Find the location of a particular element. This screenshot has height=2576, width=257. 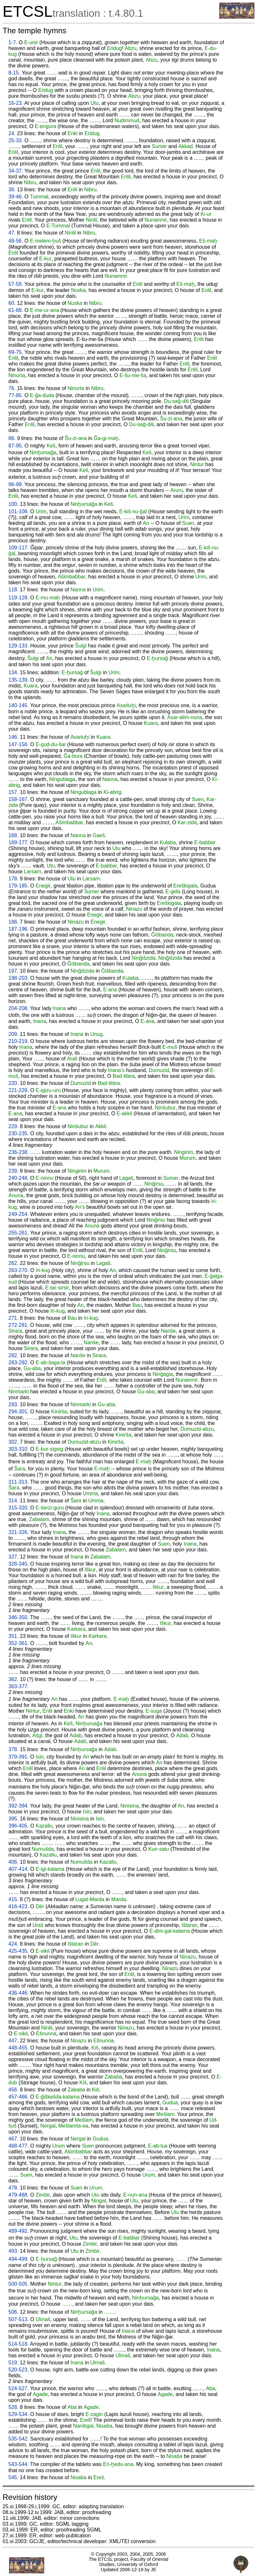

293. is located at coordinates (13, 1404).